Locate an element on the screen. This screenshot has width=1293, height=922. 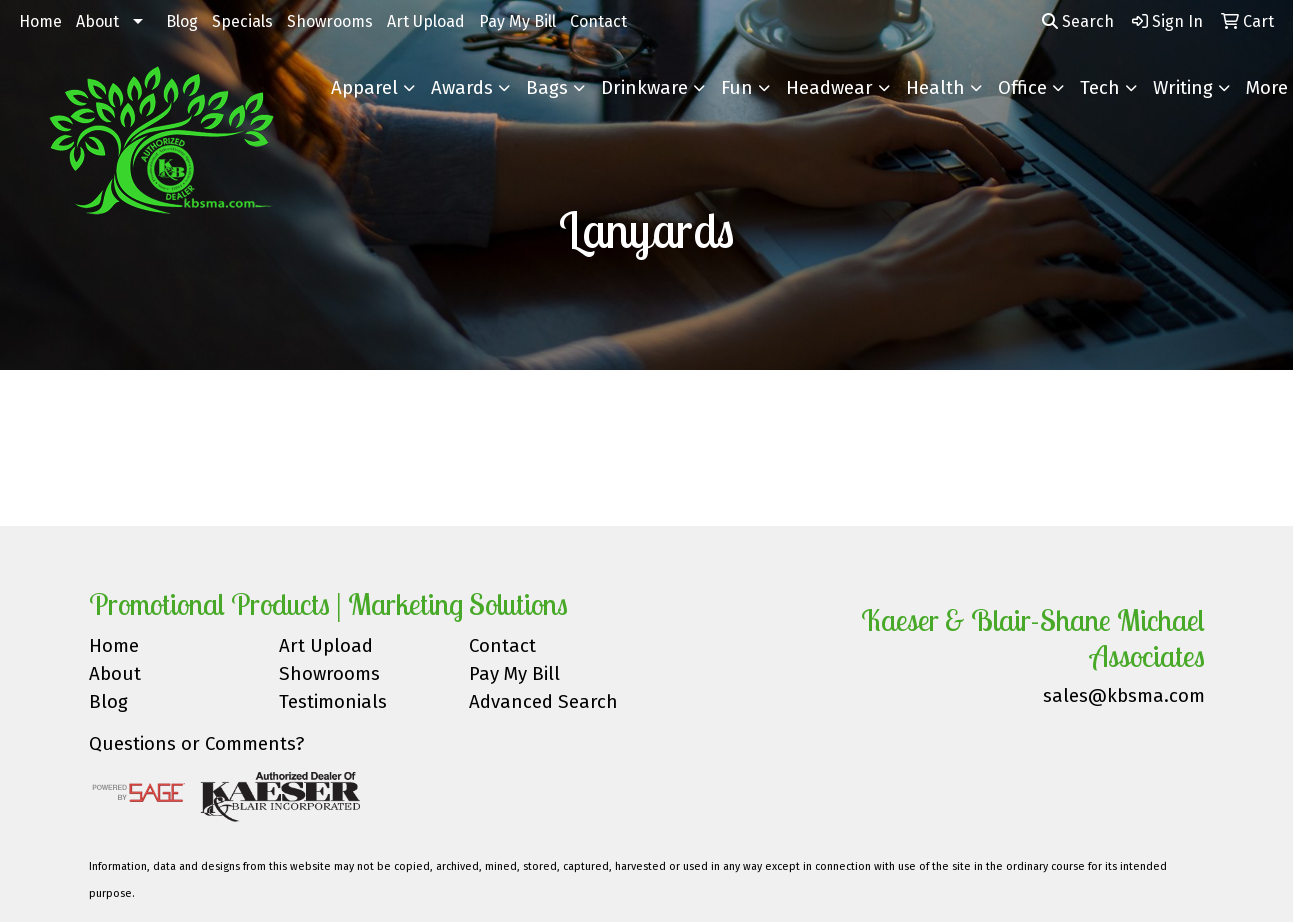
Tech [button] is located at coordinates (1100, 88).